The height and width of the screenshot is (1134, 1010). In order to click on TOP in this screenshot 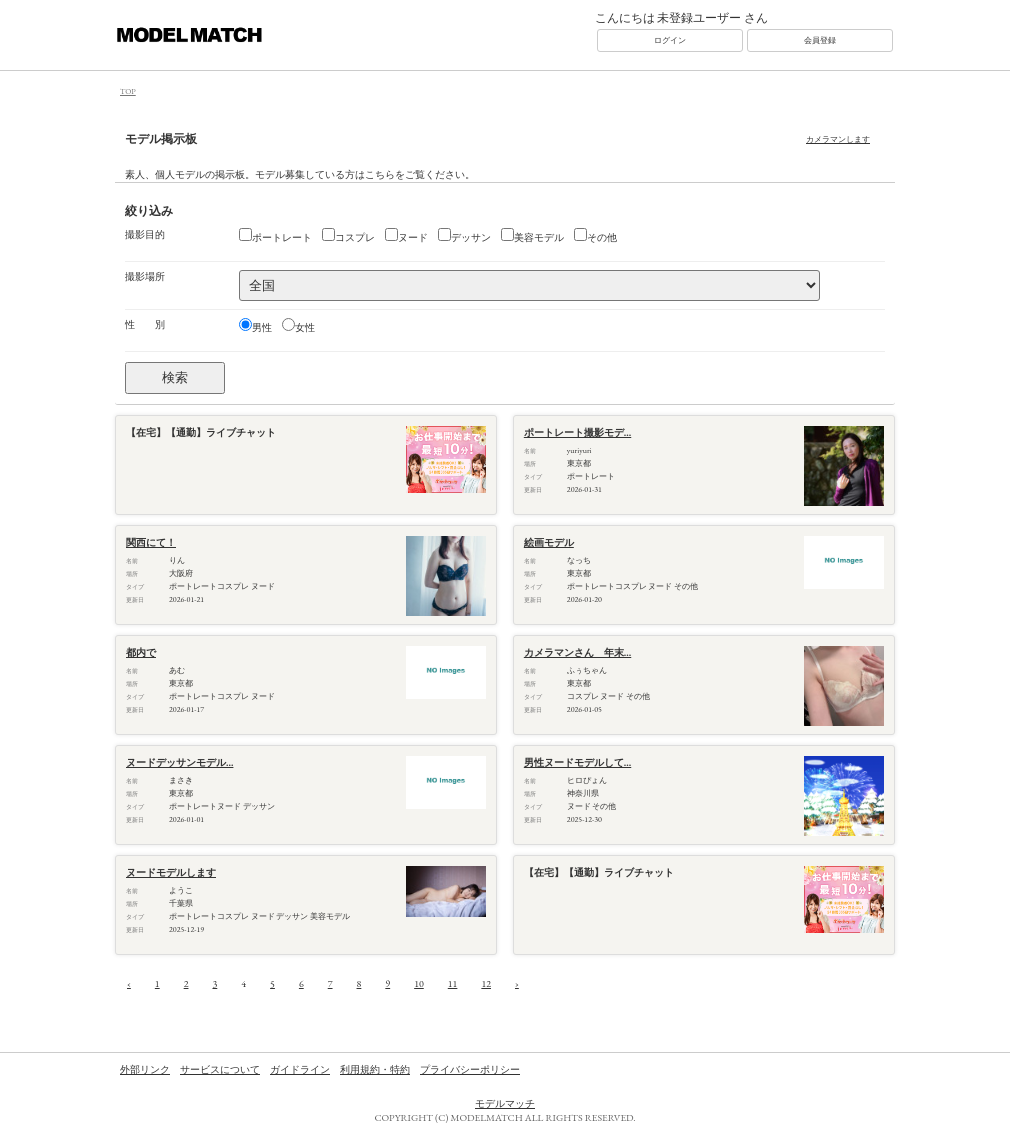, I will do `click(128, 91)`.